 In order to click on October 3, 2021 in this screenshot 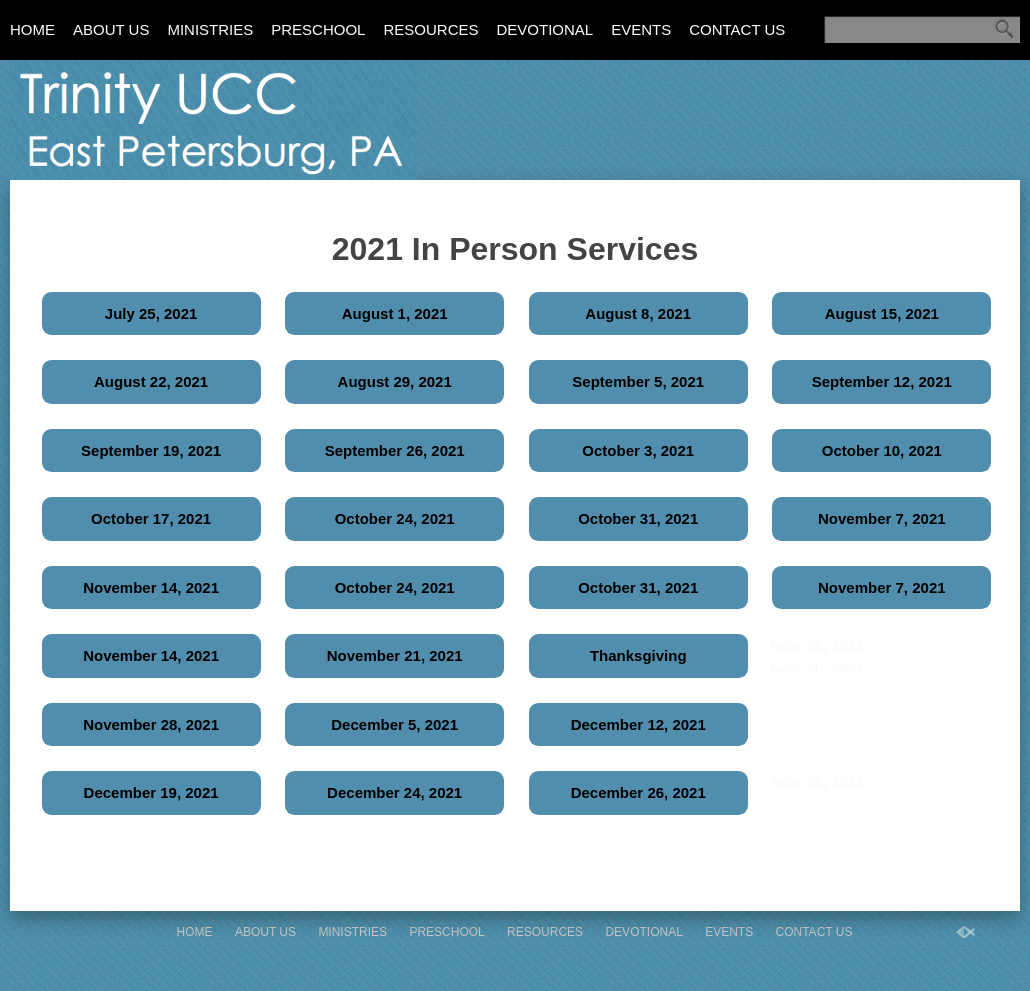, I will do `click(638, 450)`.